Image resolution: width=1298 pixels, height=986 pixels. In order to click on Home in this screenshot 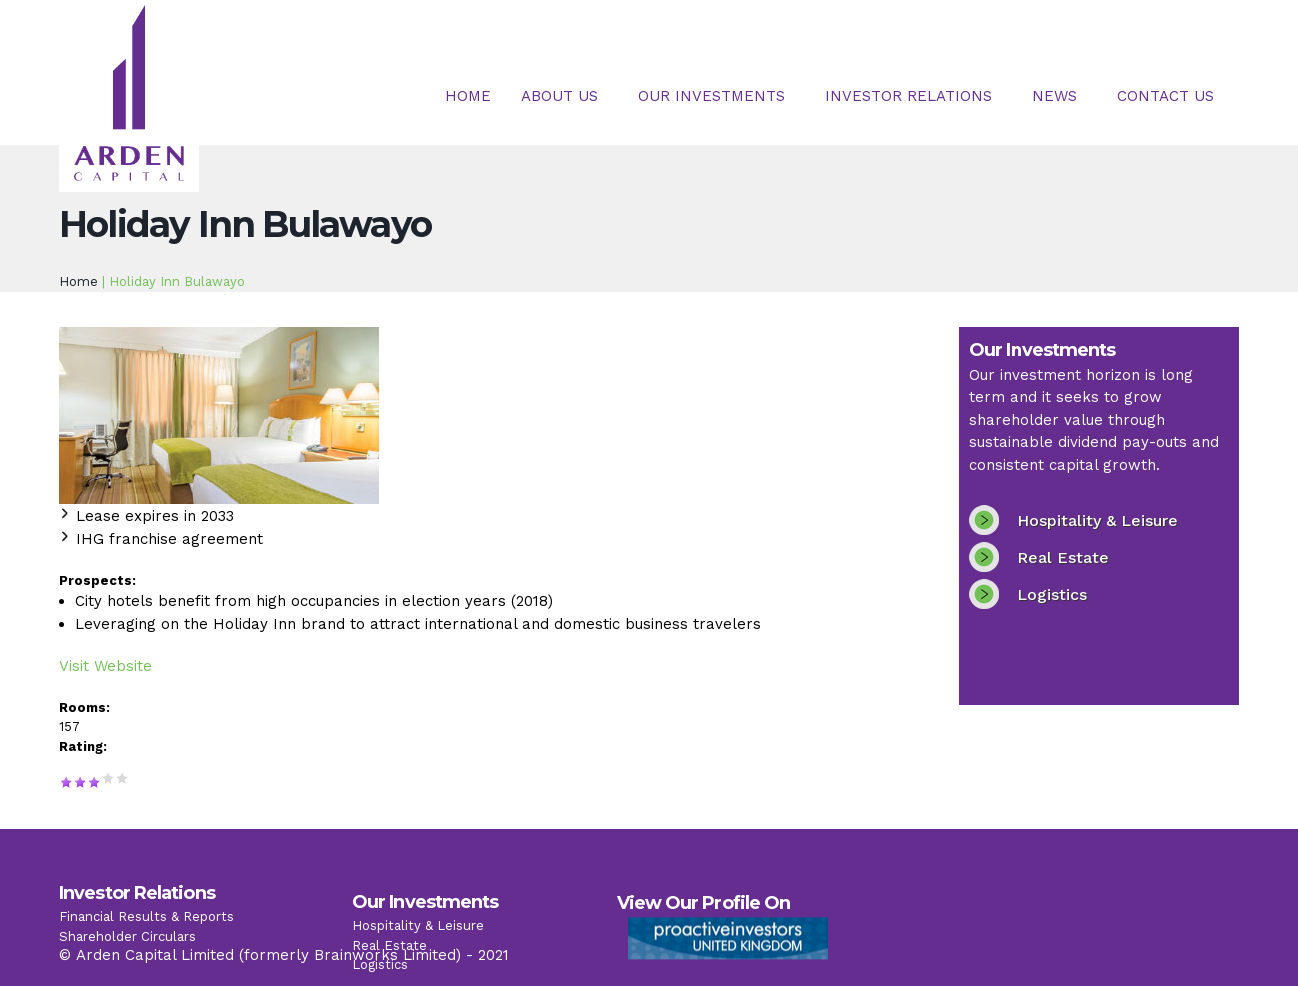, I will do `click(468, 96)`.